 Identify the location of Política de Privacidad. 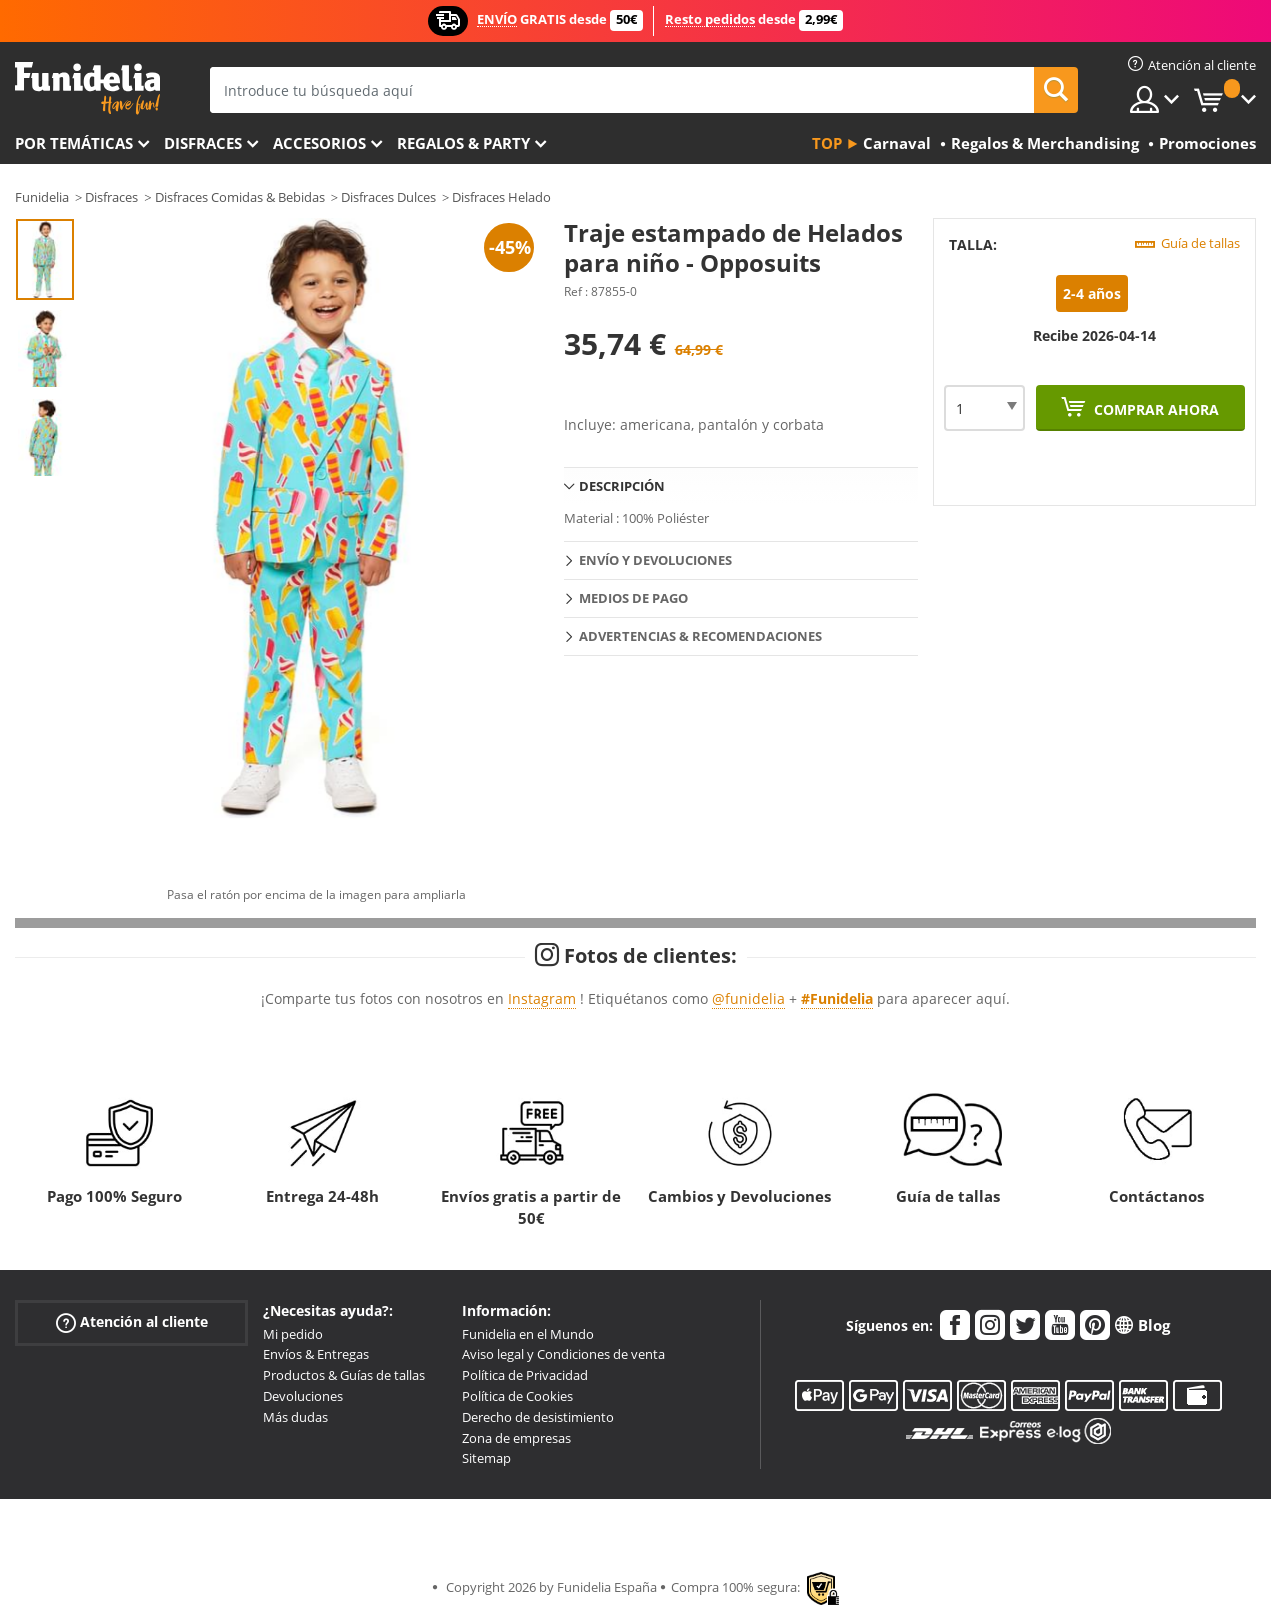
(525, 1375).